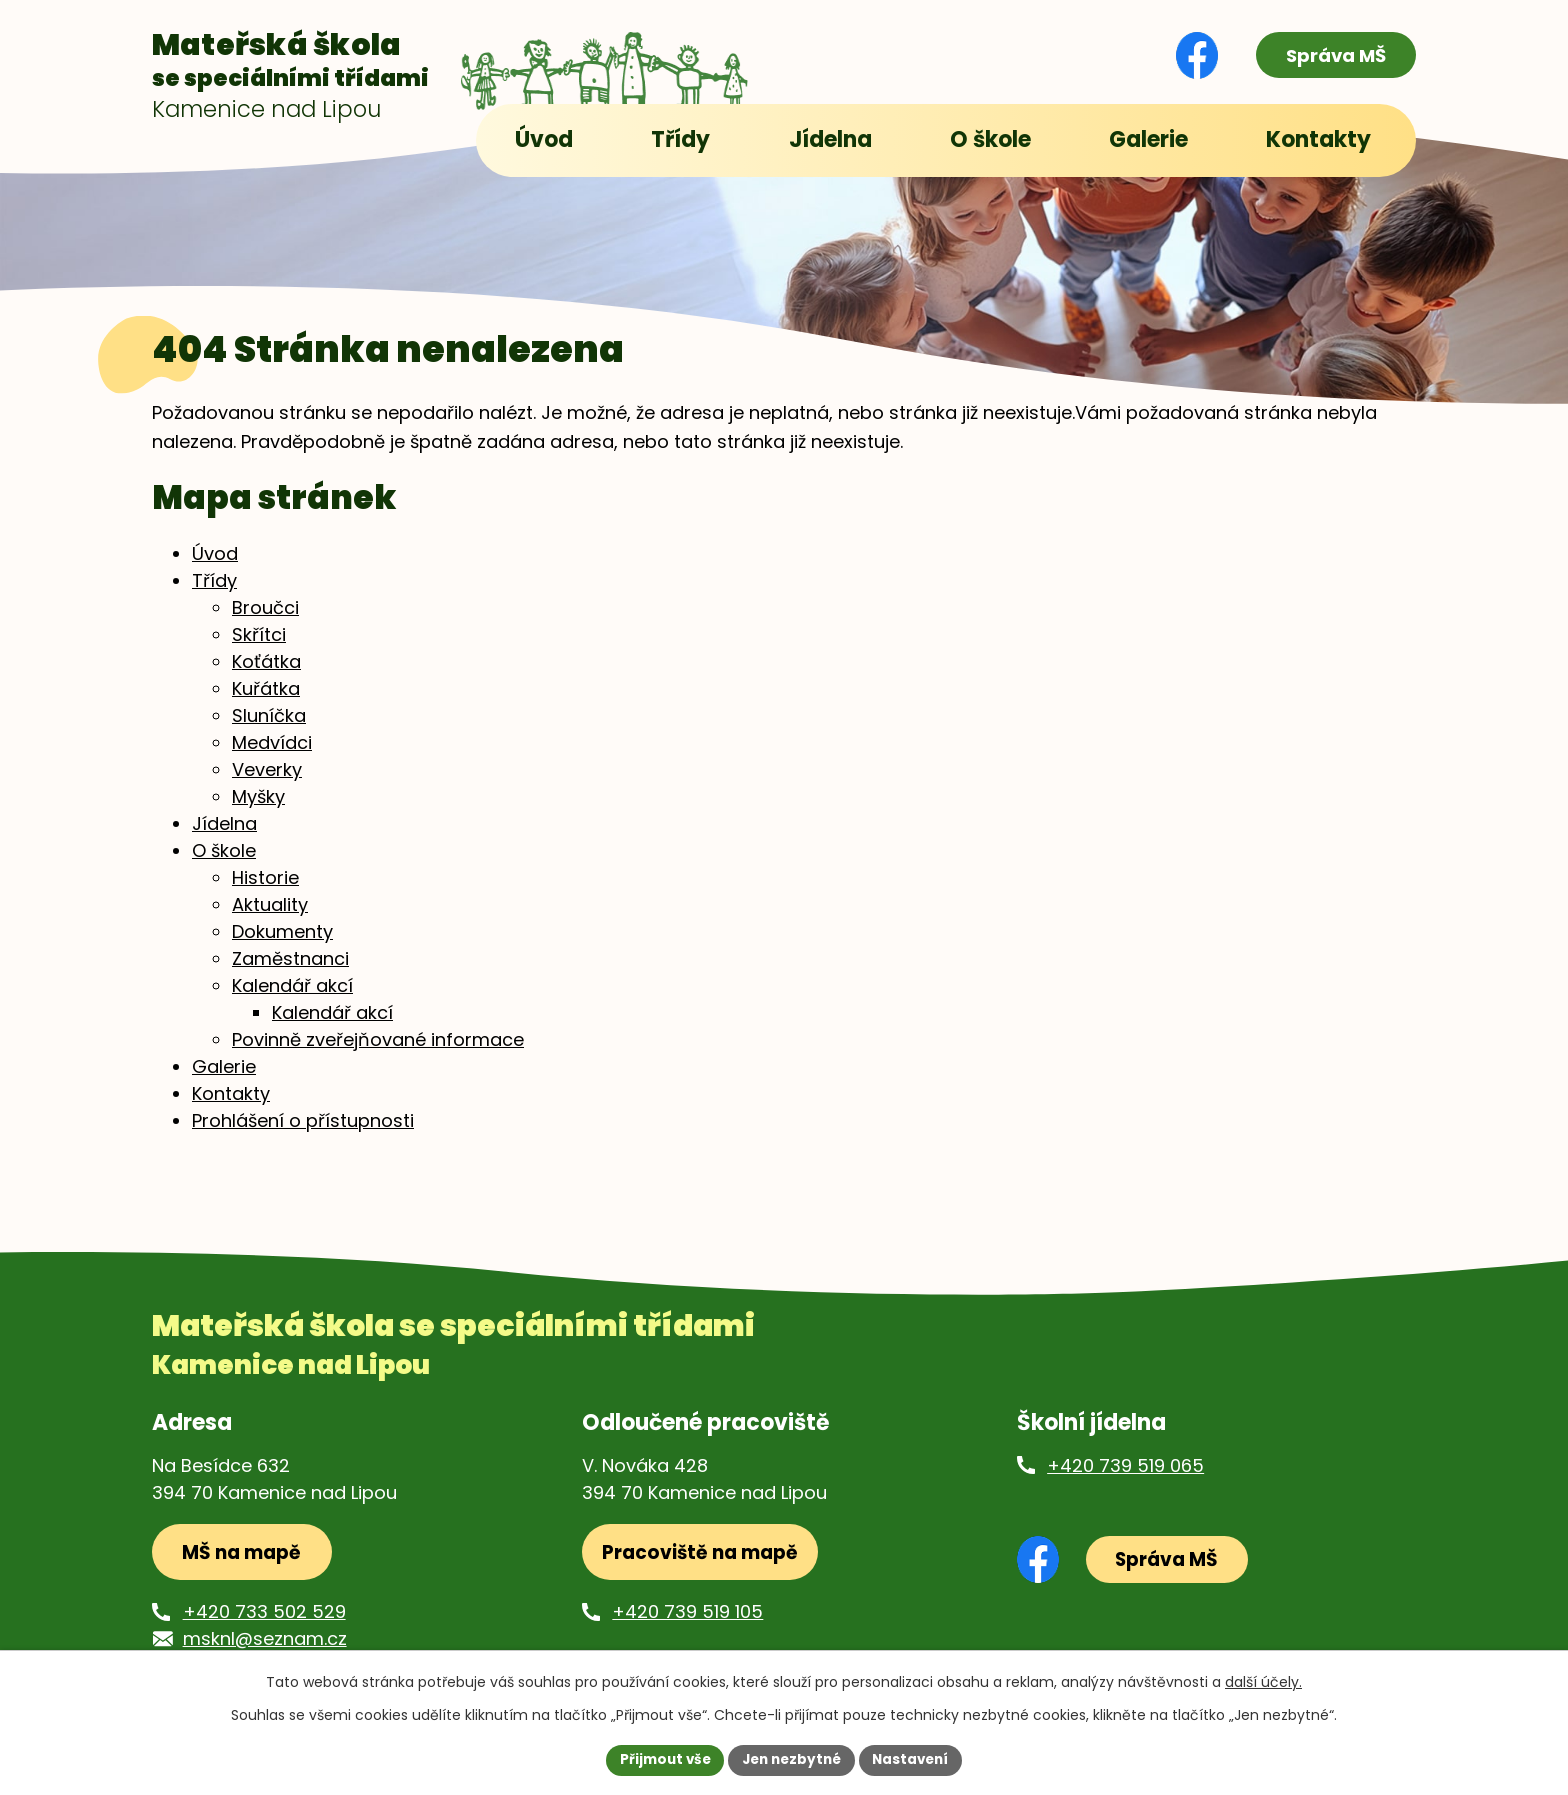 This screenshot has width=1568, height=1795. I want to click on Koťátka, so click(266, 676).